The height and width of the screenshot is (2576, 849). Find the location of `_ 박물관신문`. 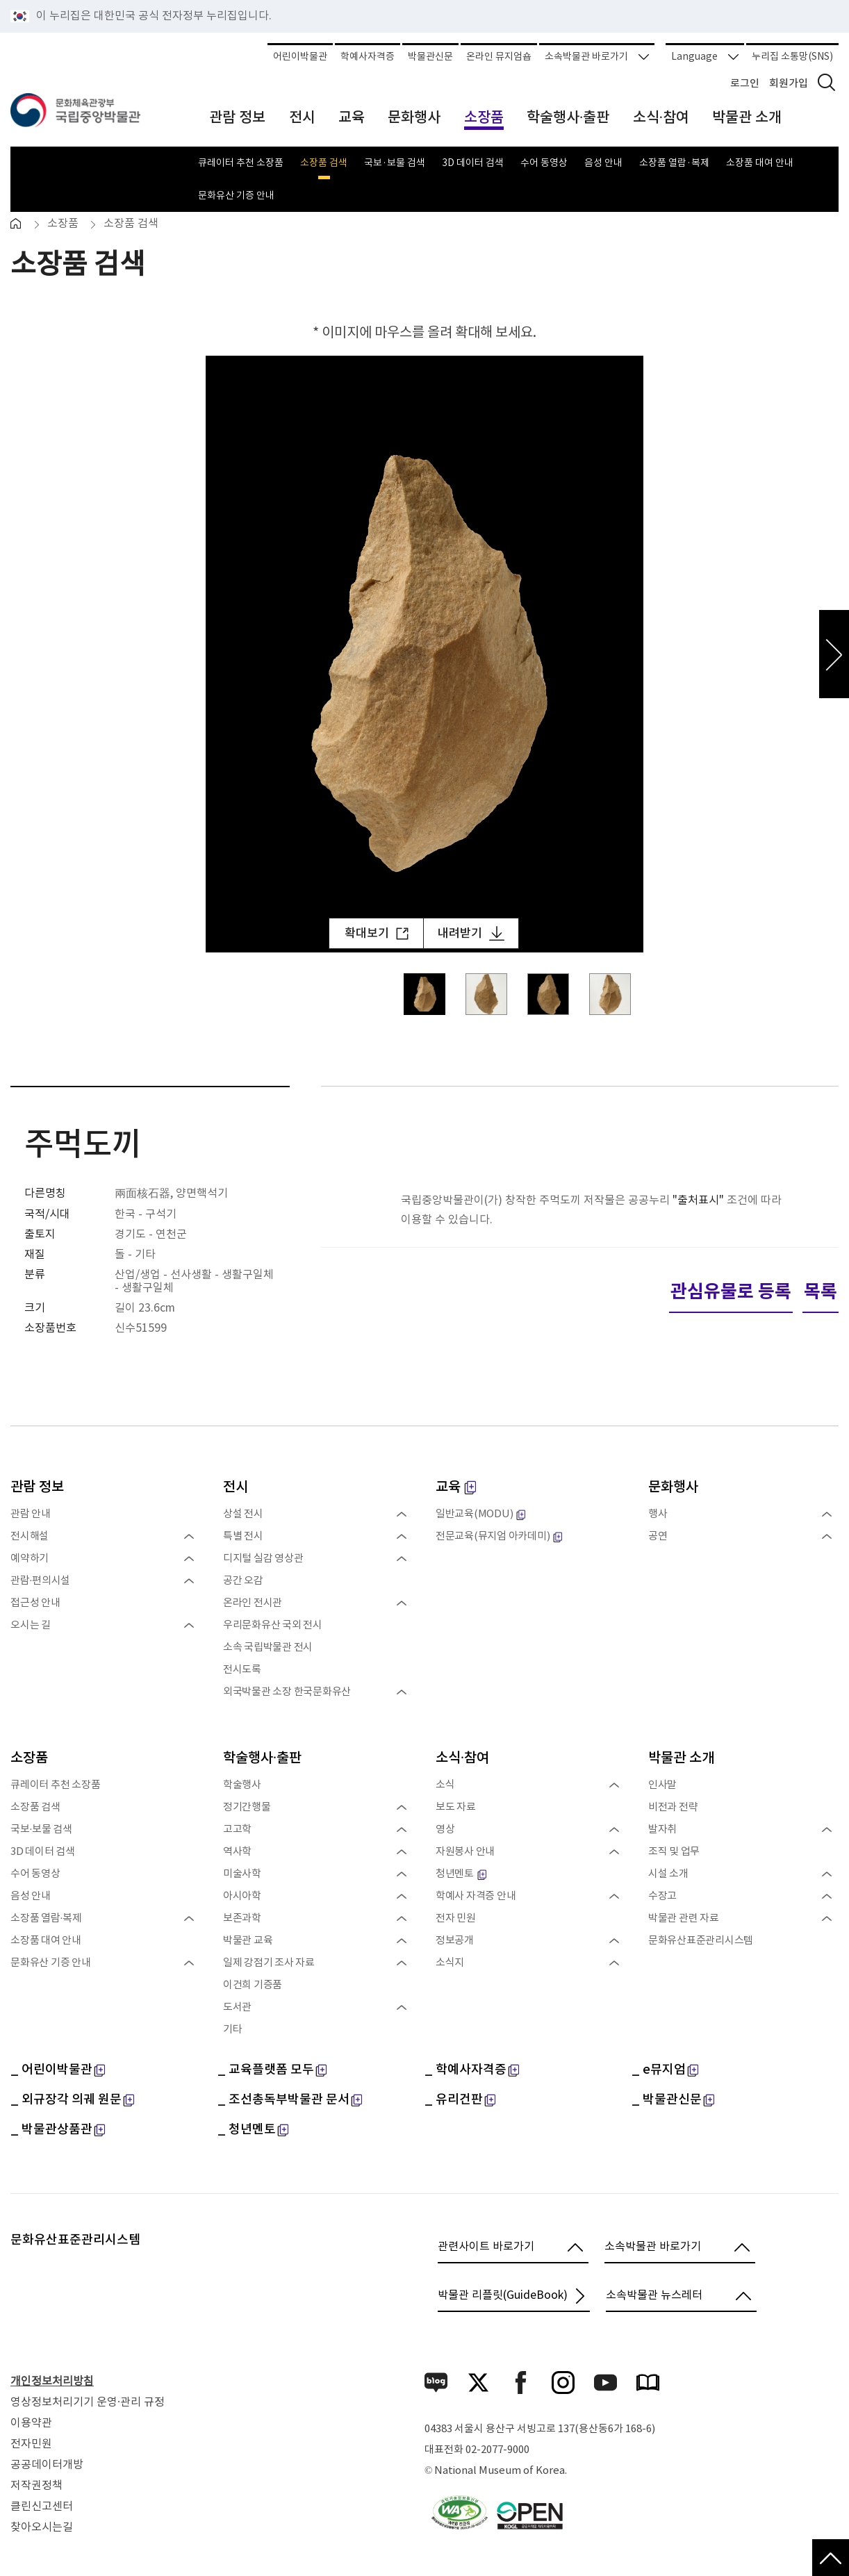

_ 박물관신문 is located at coordinates (673, 2099).